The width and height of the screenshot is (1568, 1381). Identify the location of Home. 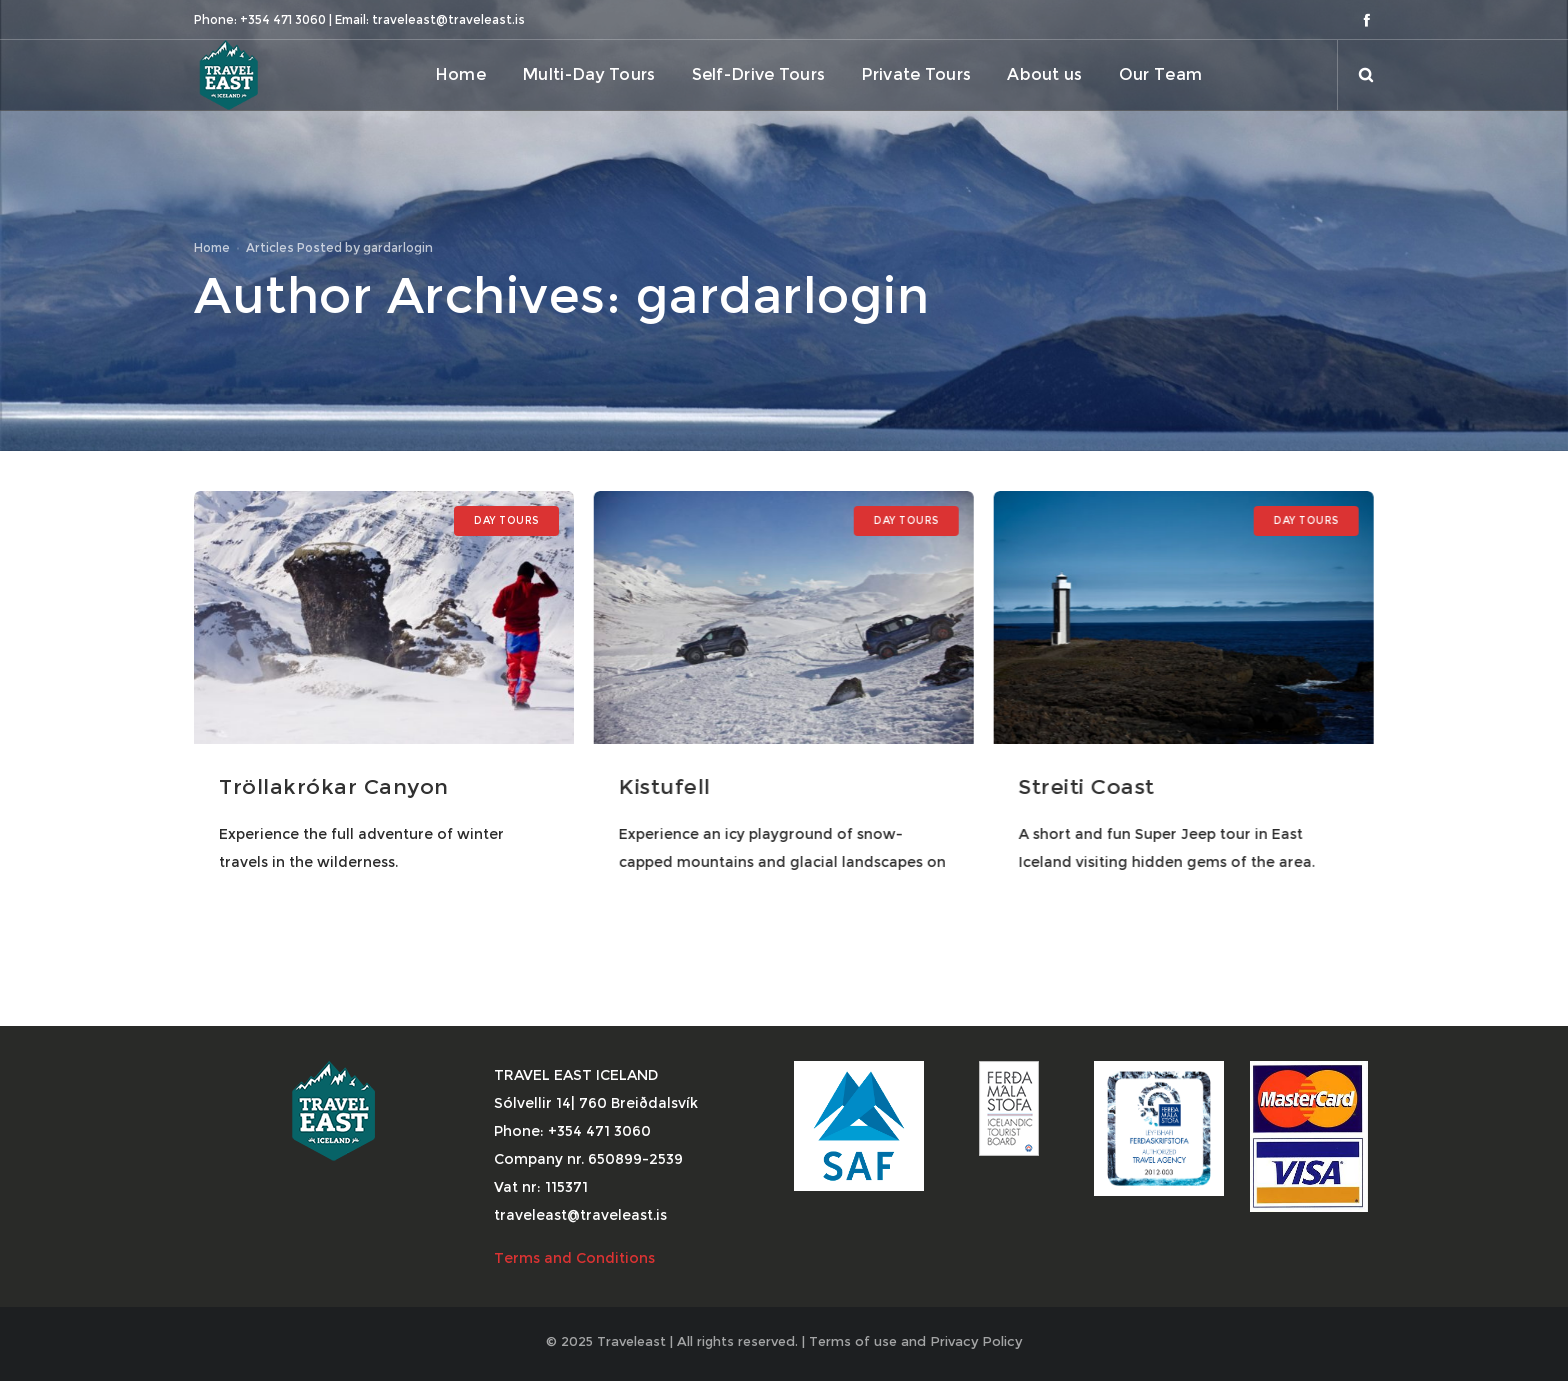
(212, 247).